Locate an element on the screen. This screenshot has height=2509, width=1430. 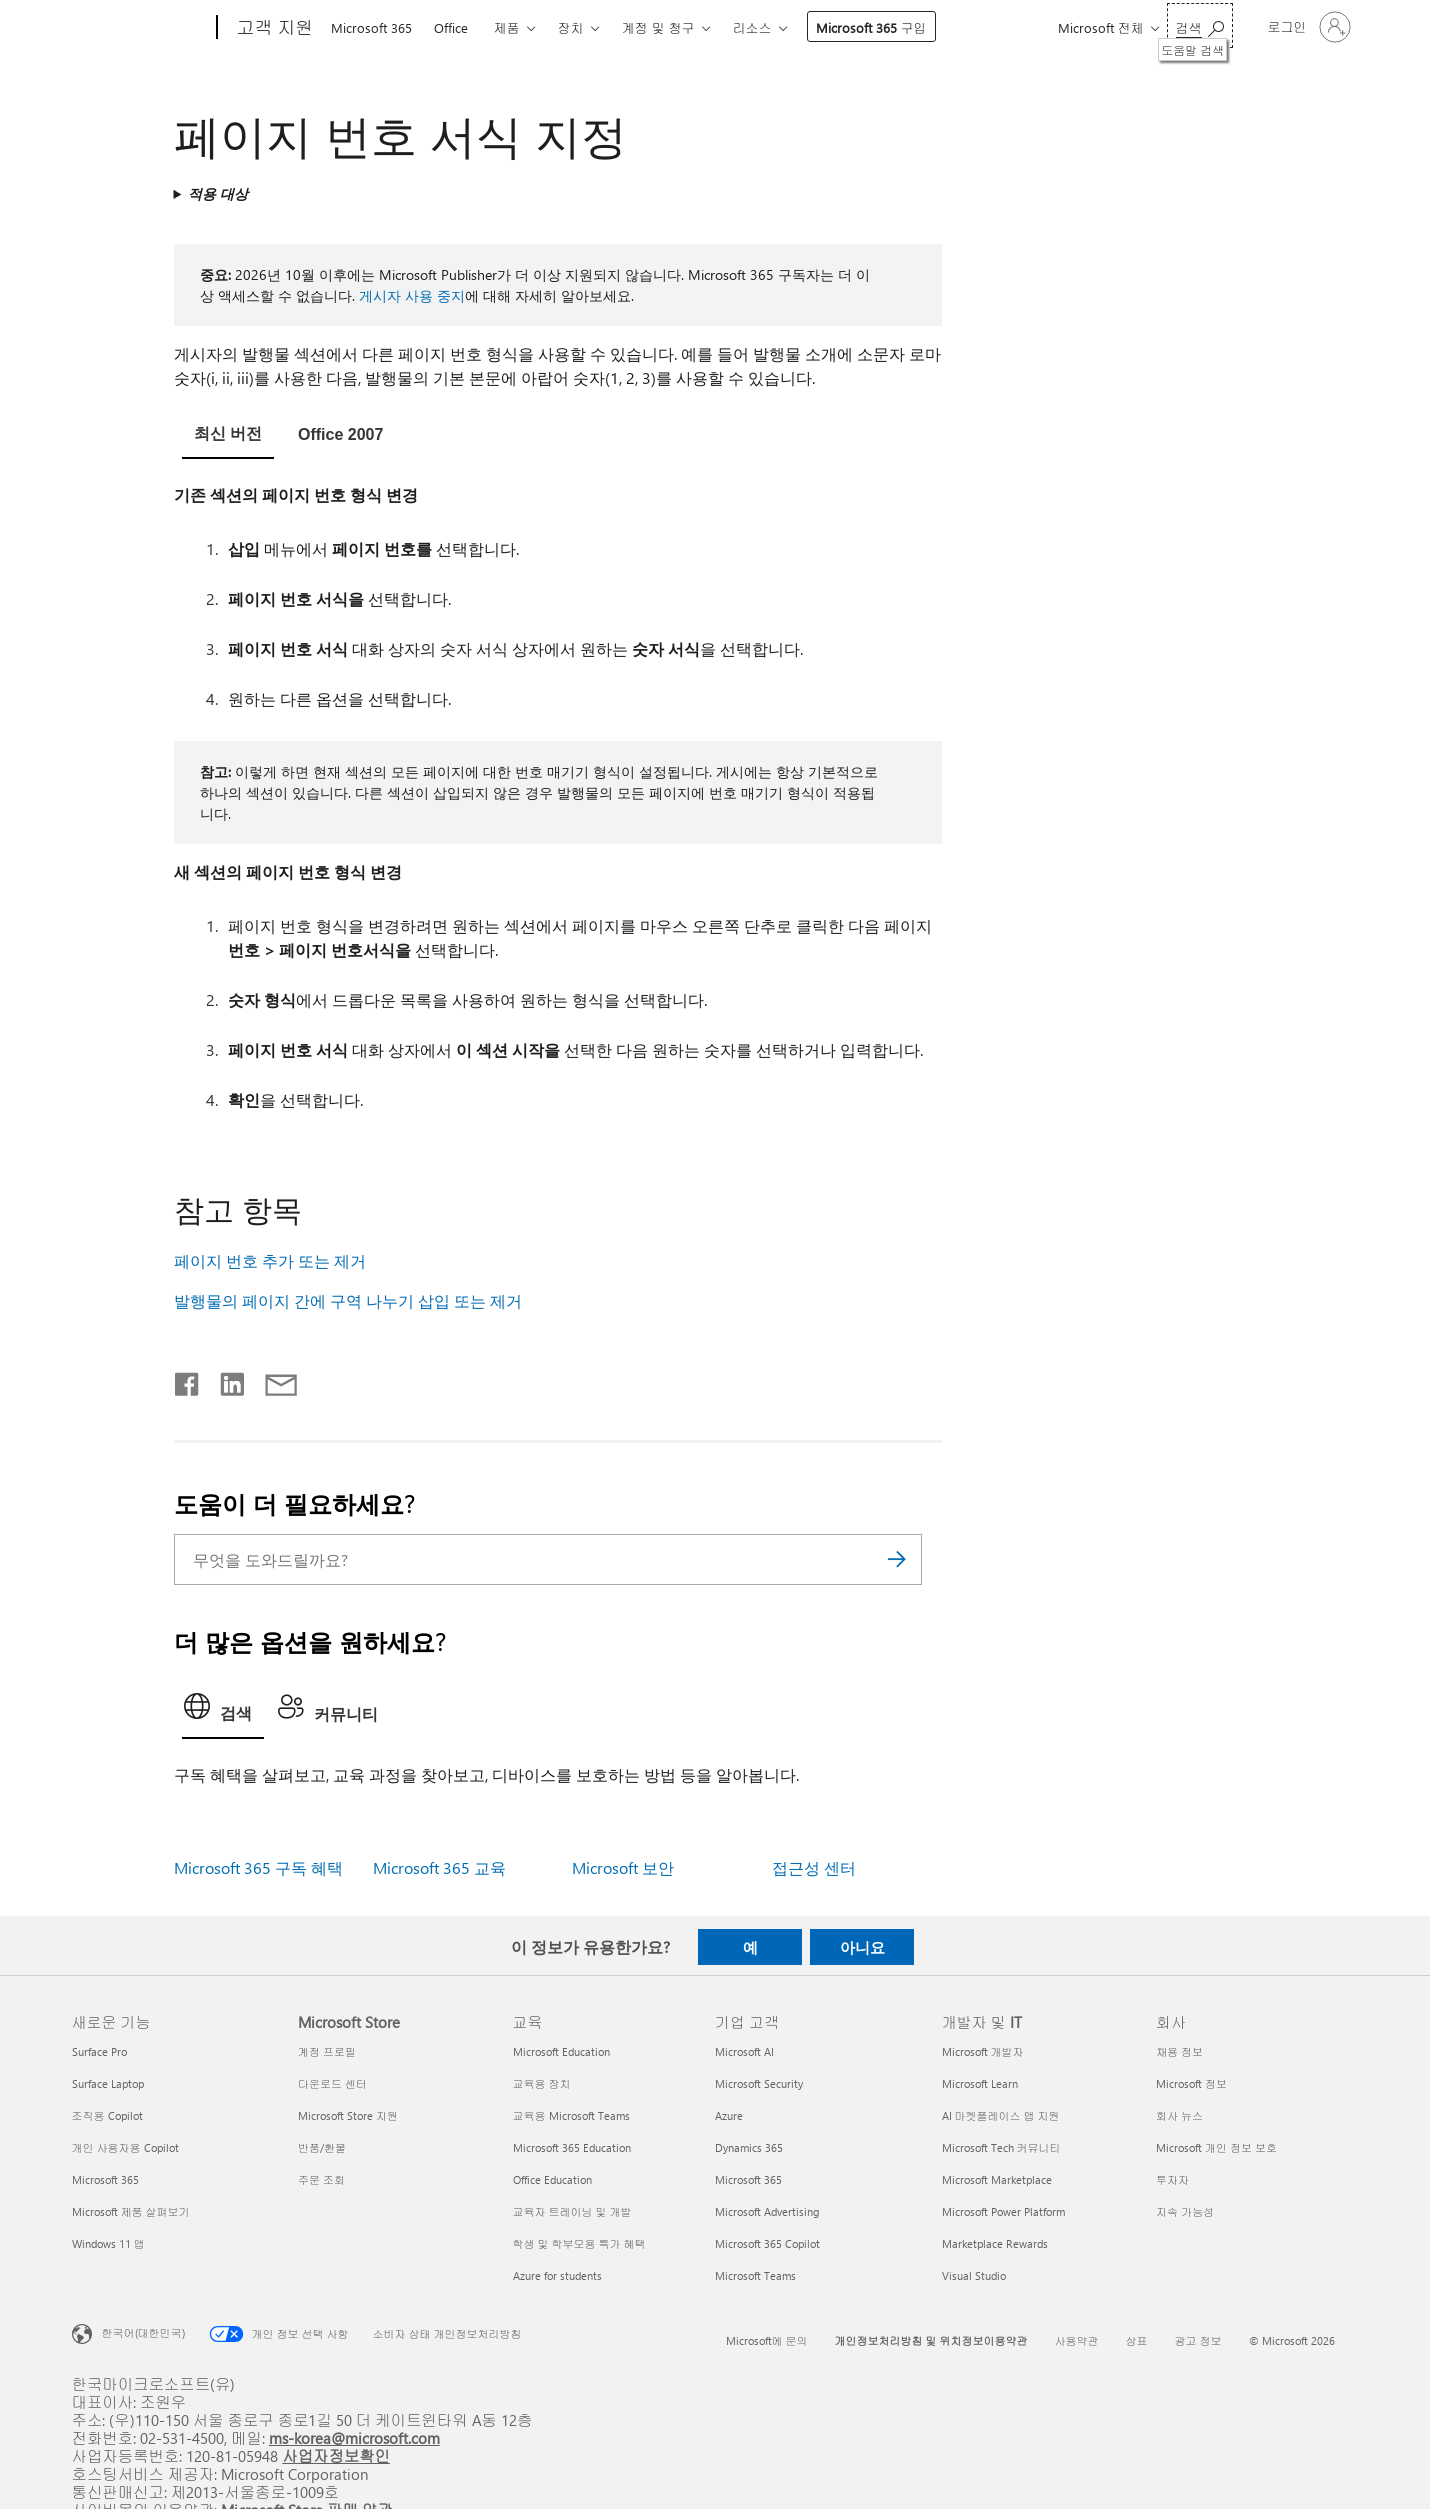
Dynamics 365 [Dynamics 365 기업 고객] is located at coordinates (749, 2147).